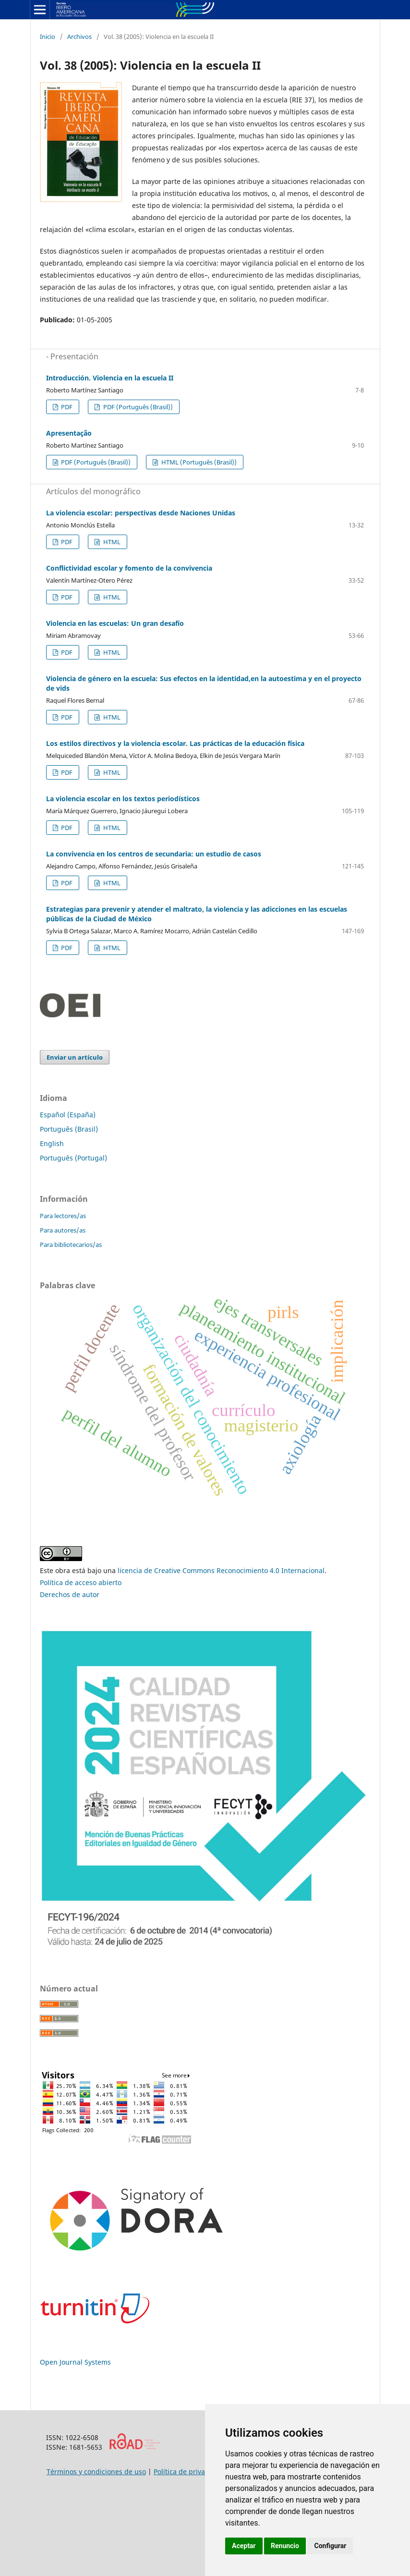 Image resolution: width=410 pixels, height=2576 pixels. What do you see at coordinates (109, 377) in the screenshot?
I see `Introducción. Violencia en la escuela II` at bounding box center [109, 377].